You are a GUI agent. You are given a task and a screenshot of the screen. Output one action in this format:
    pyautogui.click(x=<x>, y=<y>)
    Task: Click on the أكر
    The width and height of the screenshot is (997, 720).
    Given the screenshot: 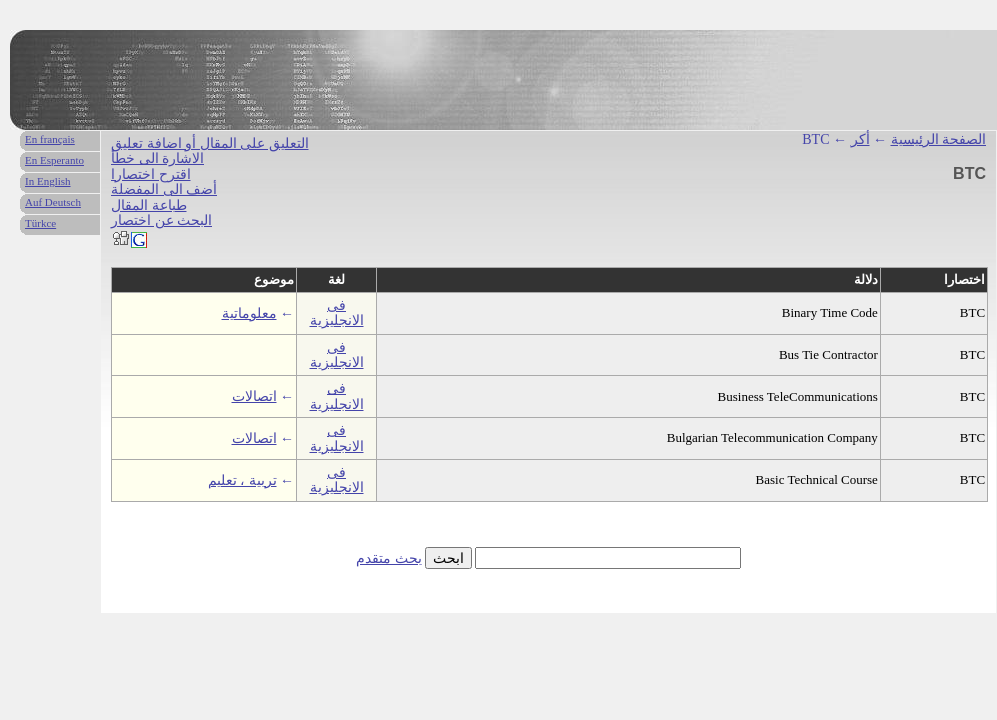 What is the action you would take?
    pyautogui.click(x=860, y=139)
    